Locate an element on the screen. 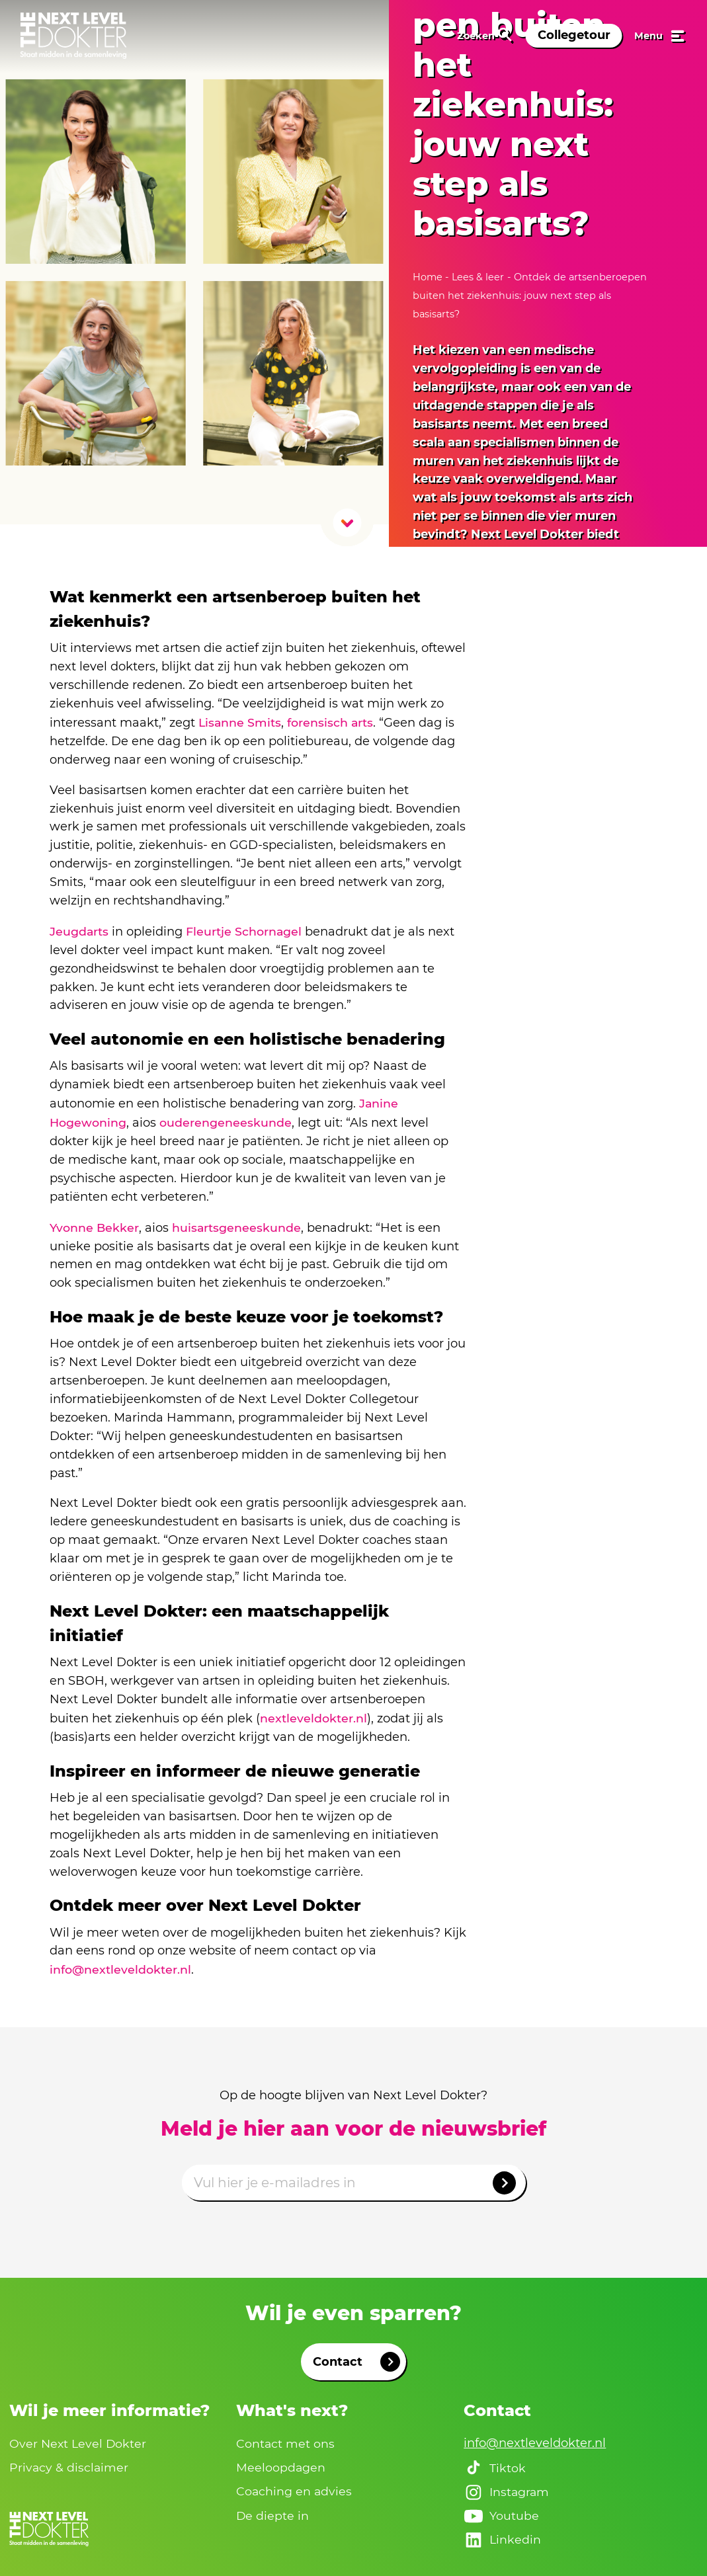  Collegetour is located at coordinates (574, 35).